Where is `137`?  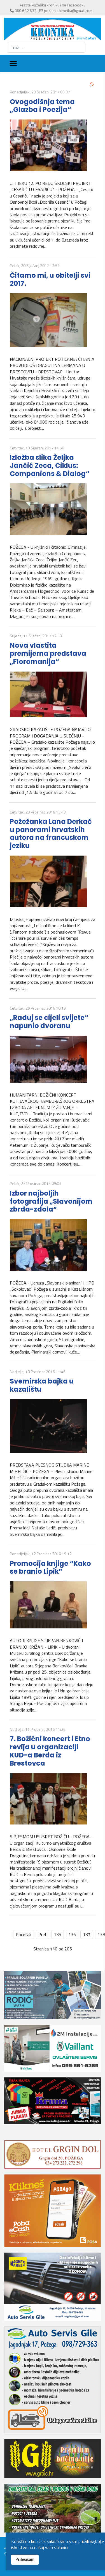
137 is located at coordinates (86, 1934).